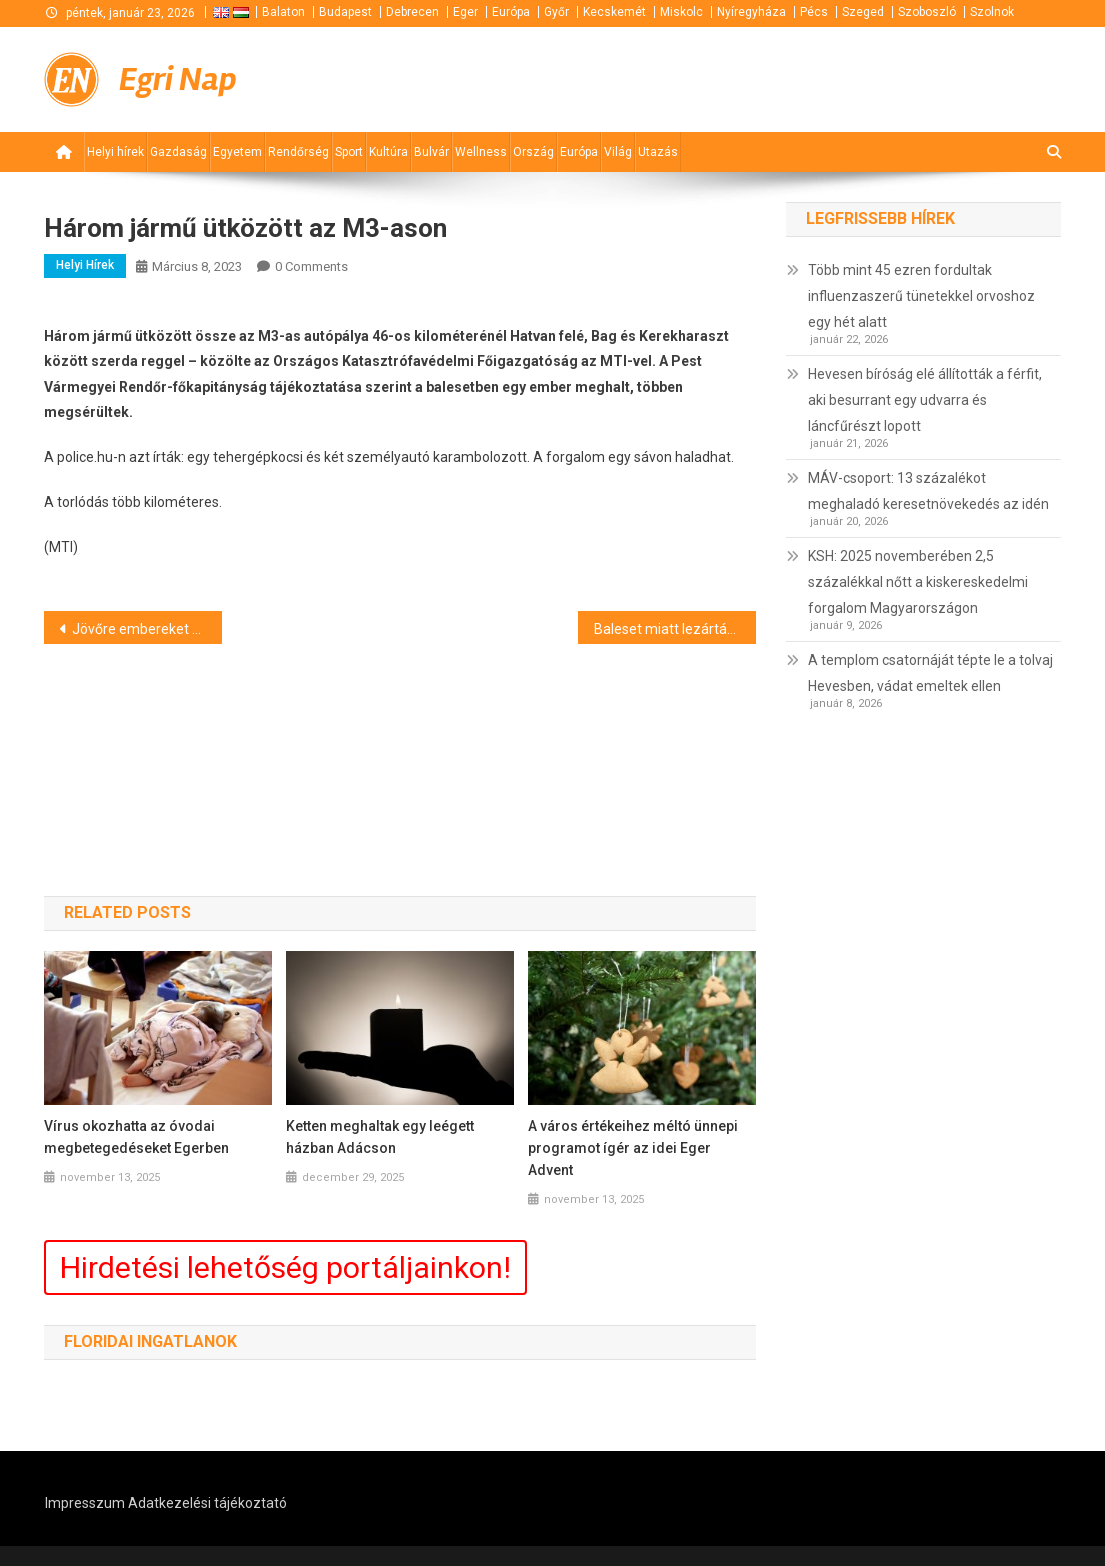 Image resolution: width=1105 pixels, height=1566 pixels. What do you see at coordinates (237, 152) in the screenshot?
I see `Egyetem` at bounding box center [237, 152].